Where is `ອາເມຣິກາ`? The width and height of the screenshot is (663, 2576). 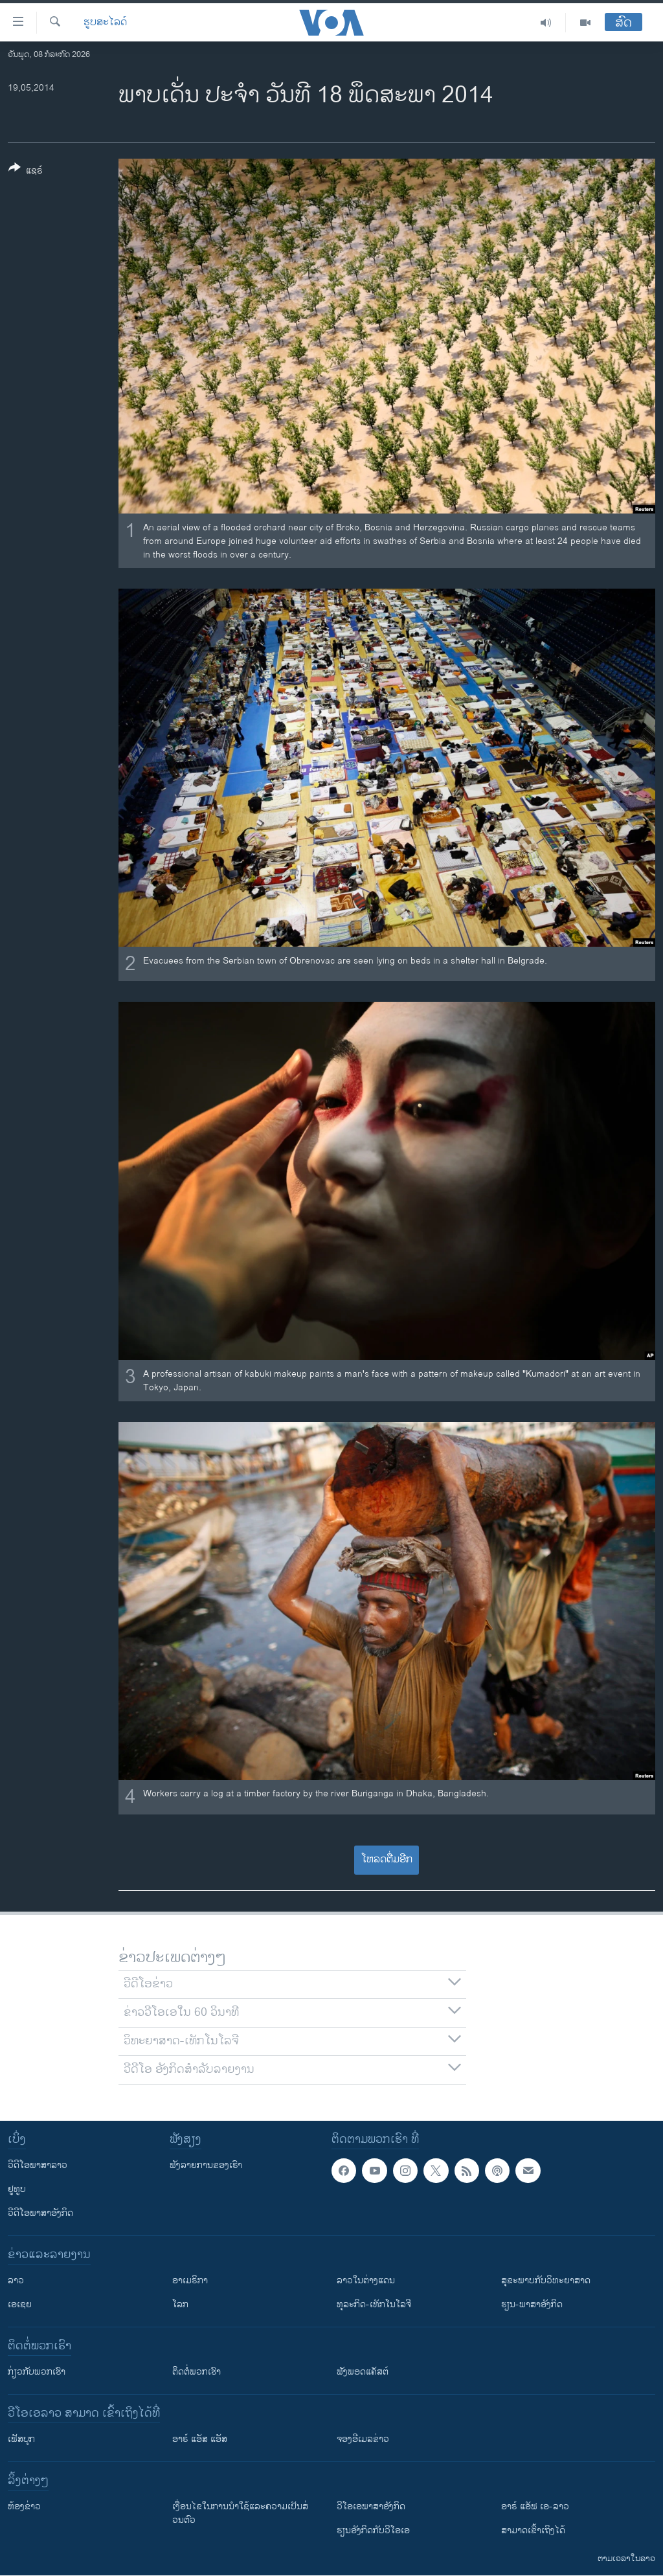
ອາເມຣິກາ is located at coordinates (190, 2280).